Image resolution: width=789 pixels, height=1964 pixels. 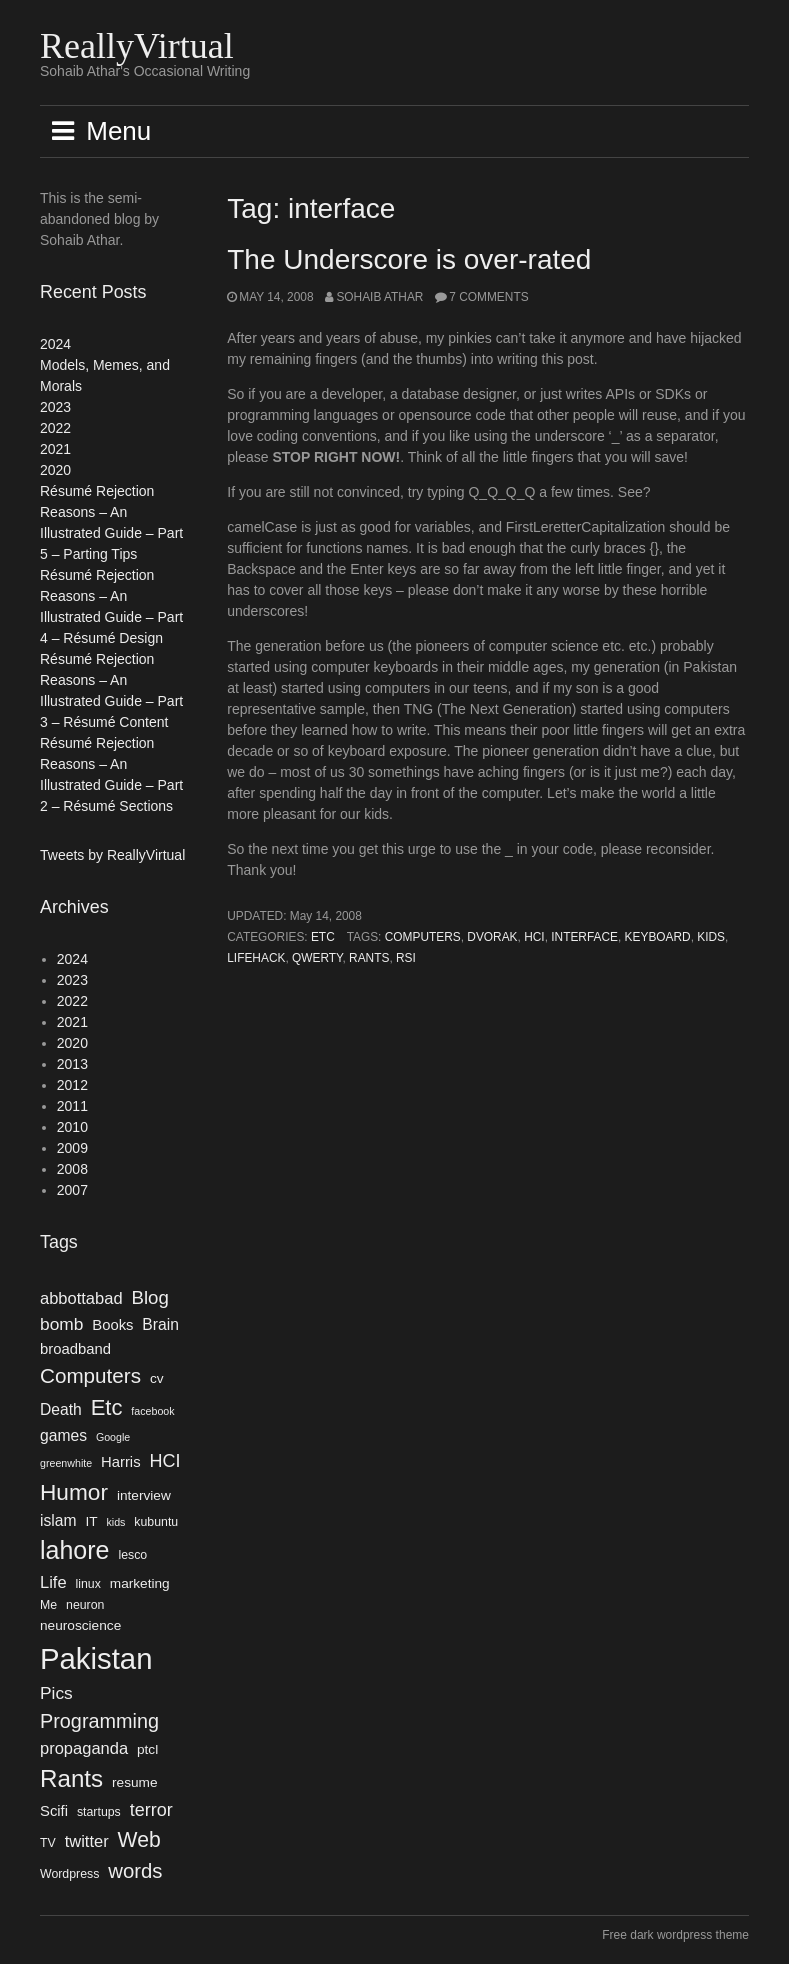 I want to click on bomb [bomb (9 items)], so click(x=61, y=1324).